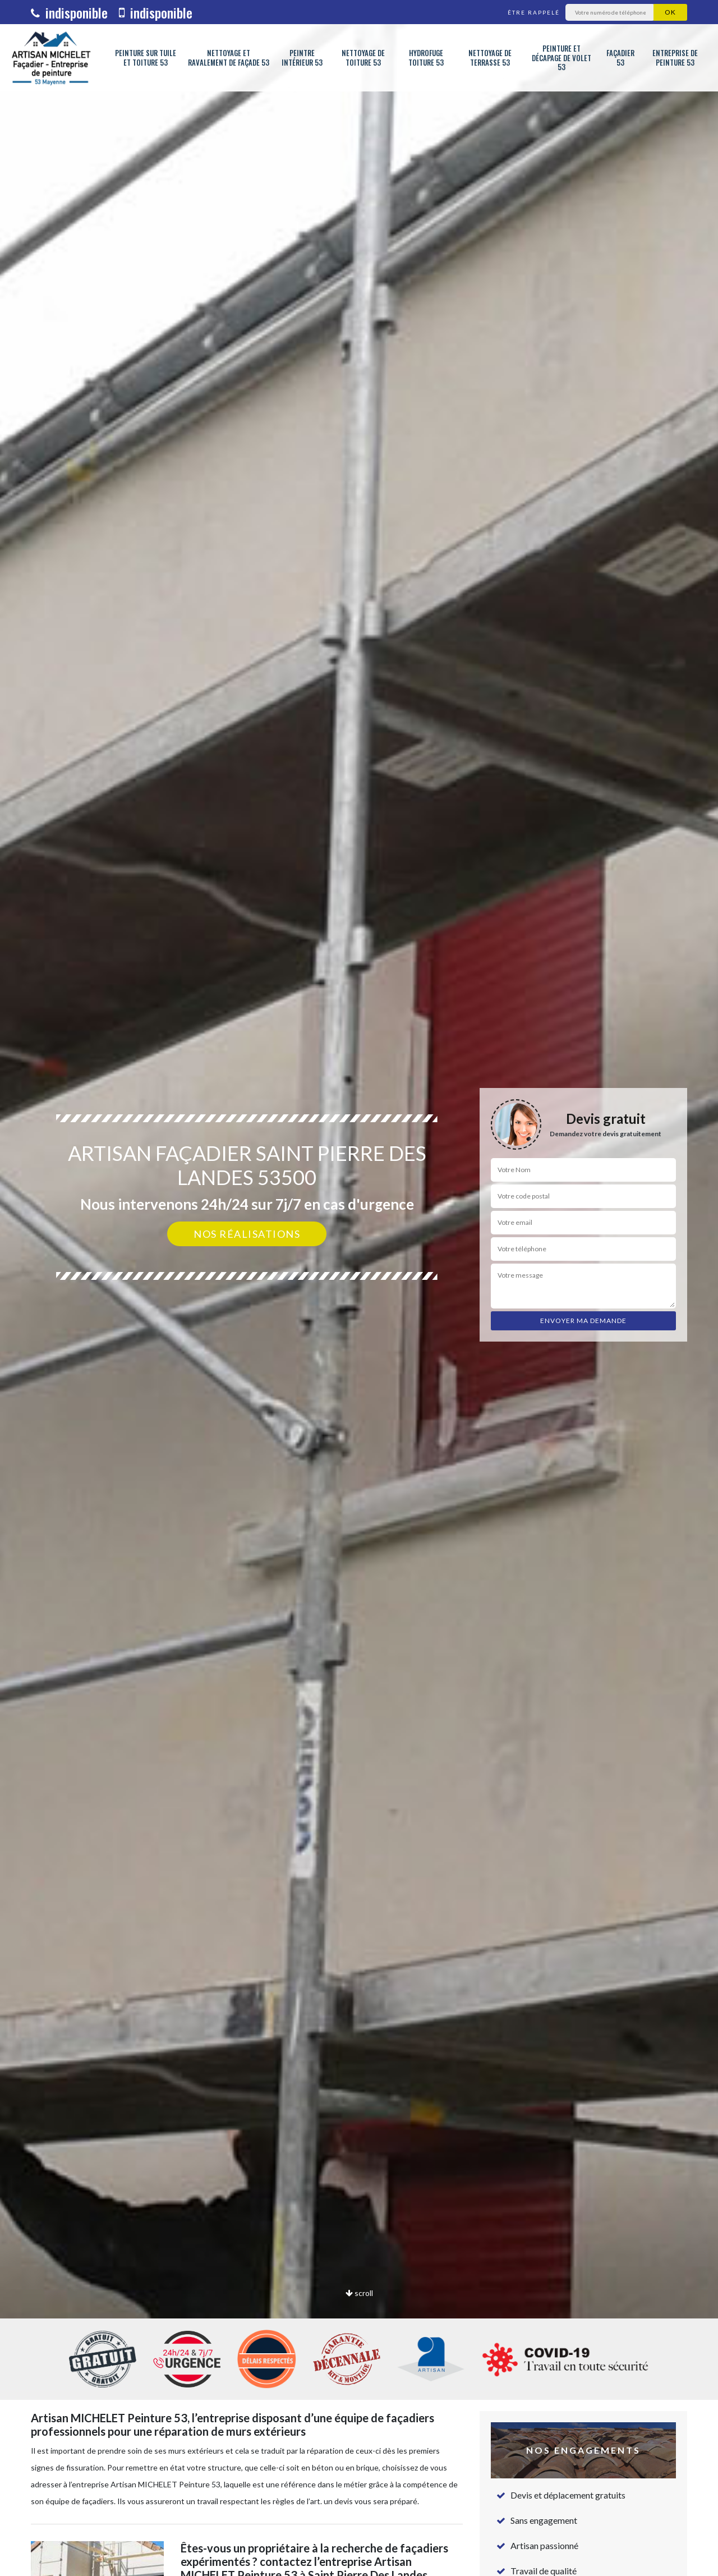 This screenshot has width=718, height=2576. Describe the element at coordinates (426, 57) in the screenshot. I see `Hydrofuge toiture 53` at that location.